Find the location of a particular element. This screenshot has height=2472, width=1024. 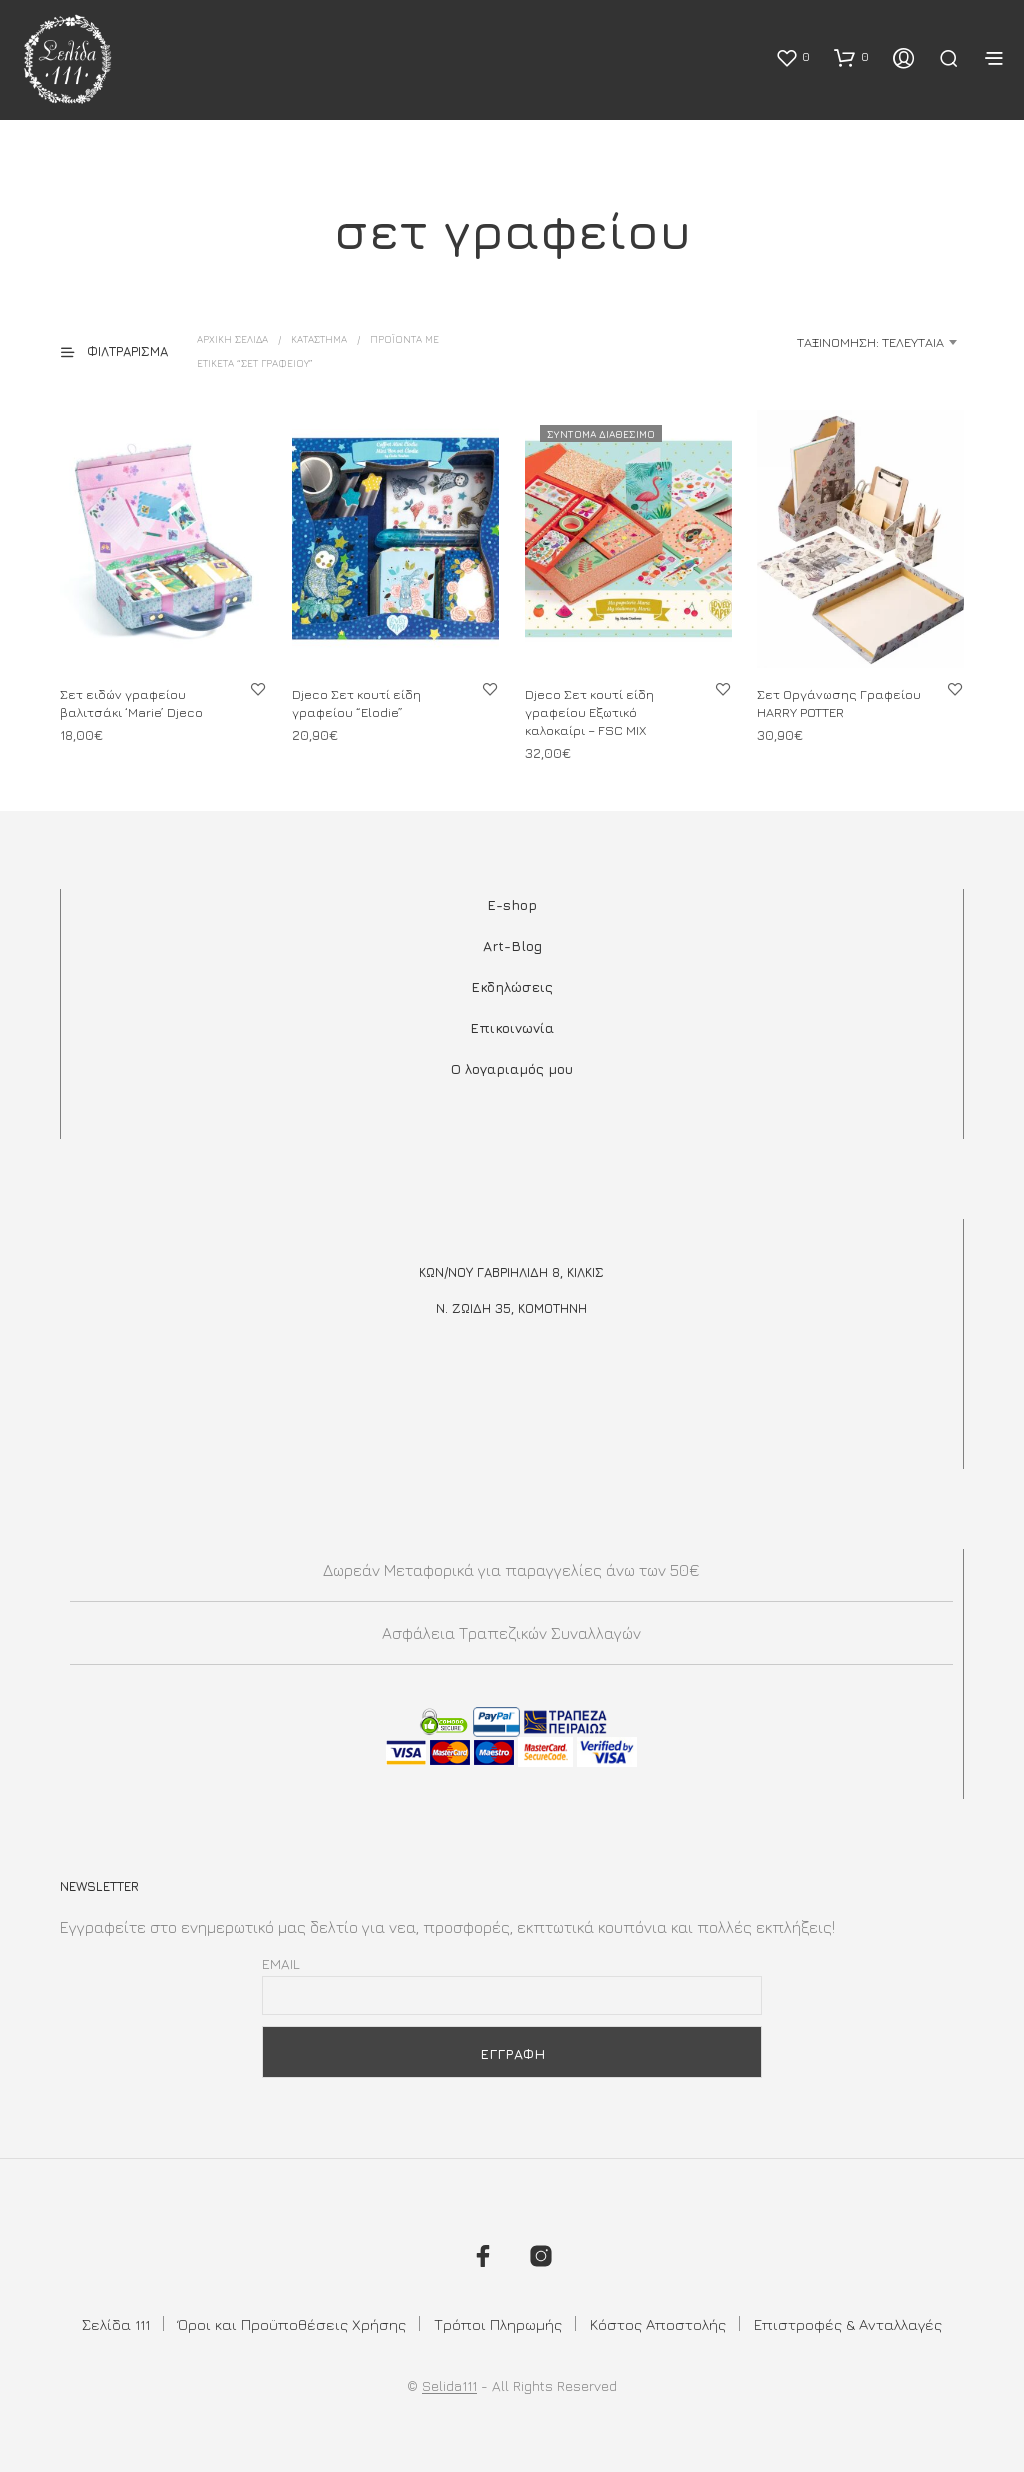

[combobox] is located at coordinates (806, 342).